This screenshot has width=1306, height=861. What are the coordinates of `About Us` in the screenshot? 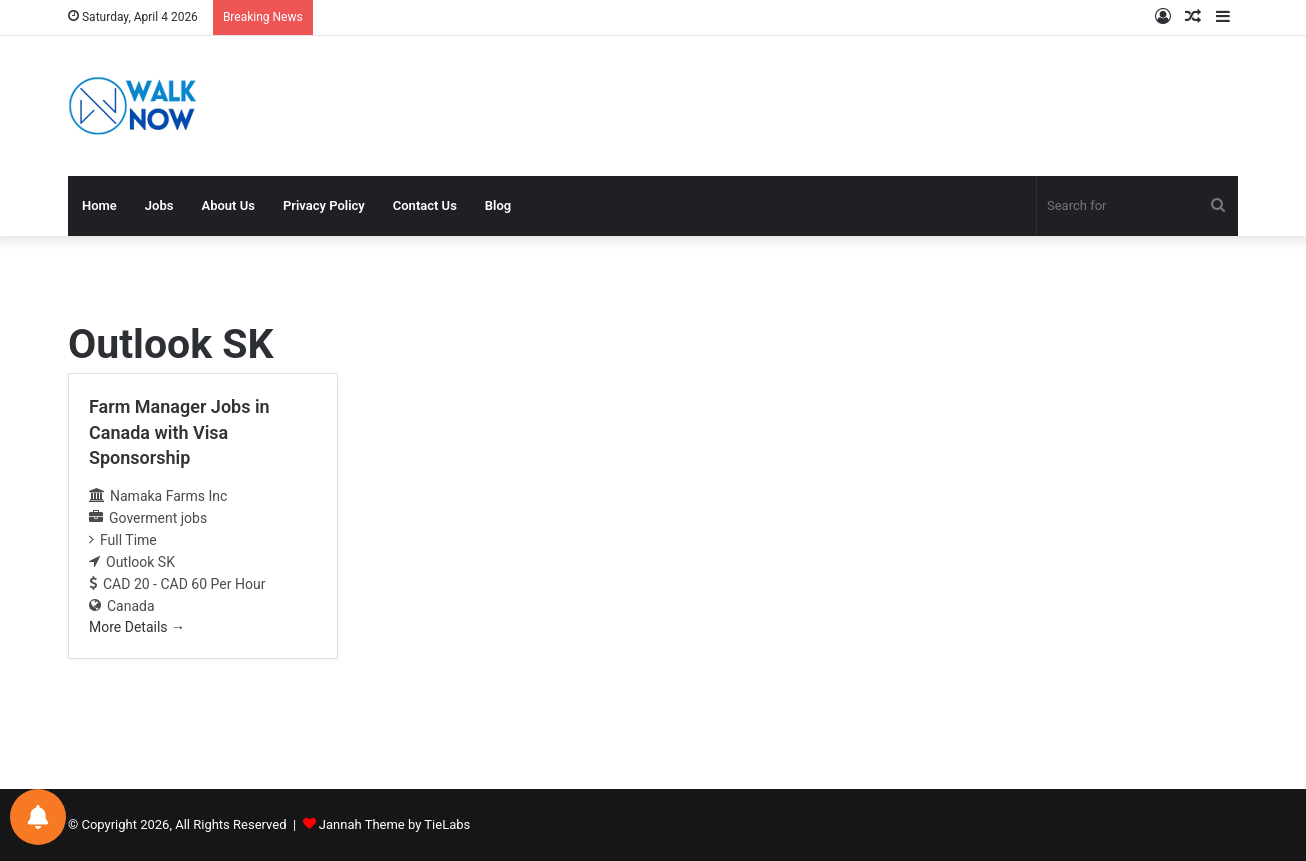 It's located at (227, 205).